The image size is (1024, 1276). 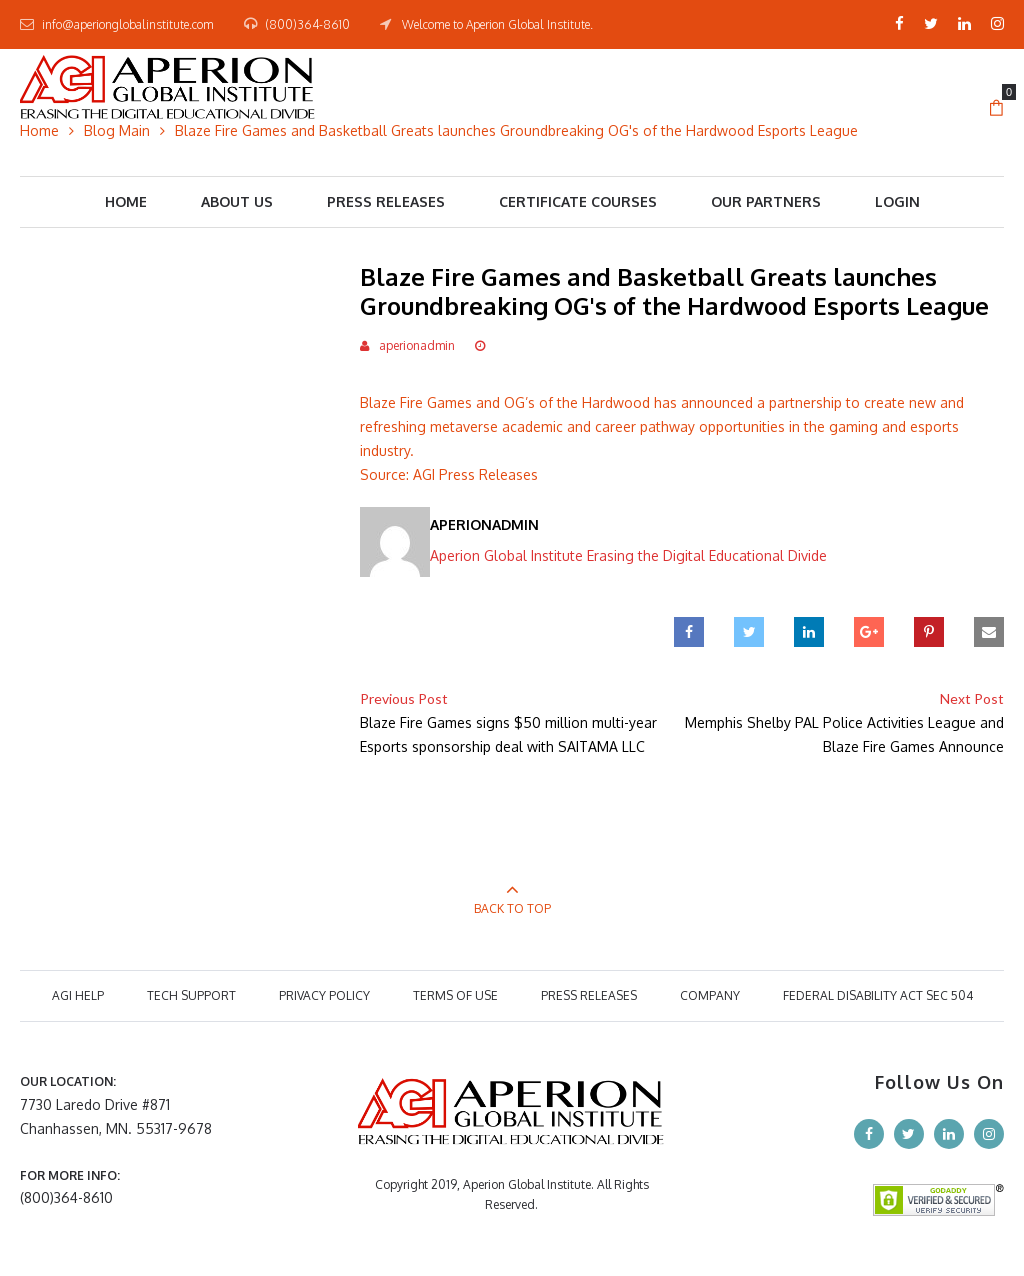 I want to click on PRESS RELEASES, so click(x=589, y=995).